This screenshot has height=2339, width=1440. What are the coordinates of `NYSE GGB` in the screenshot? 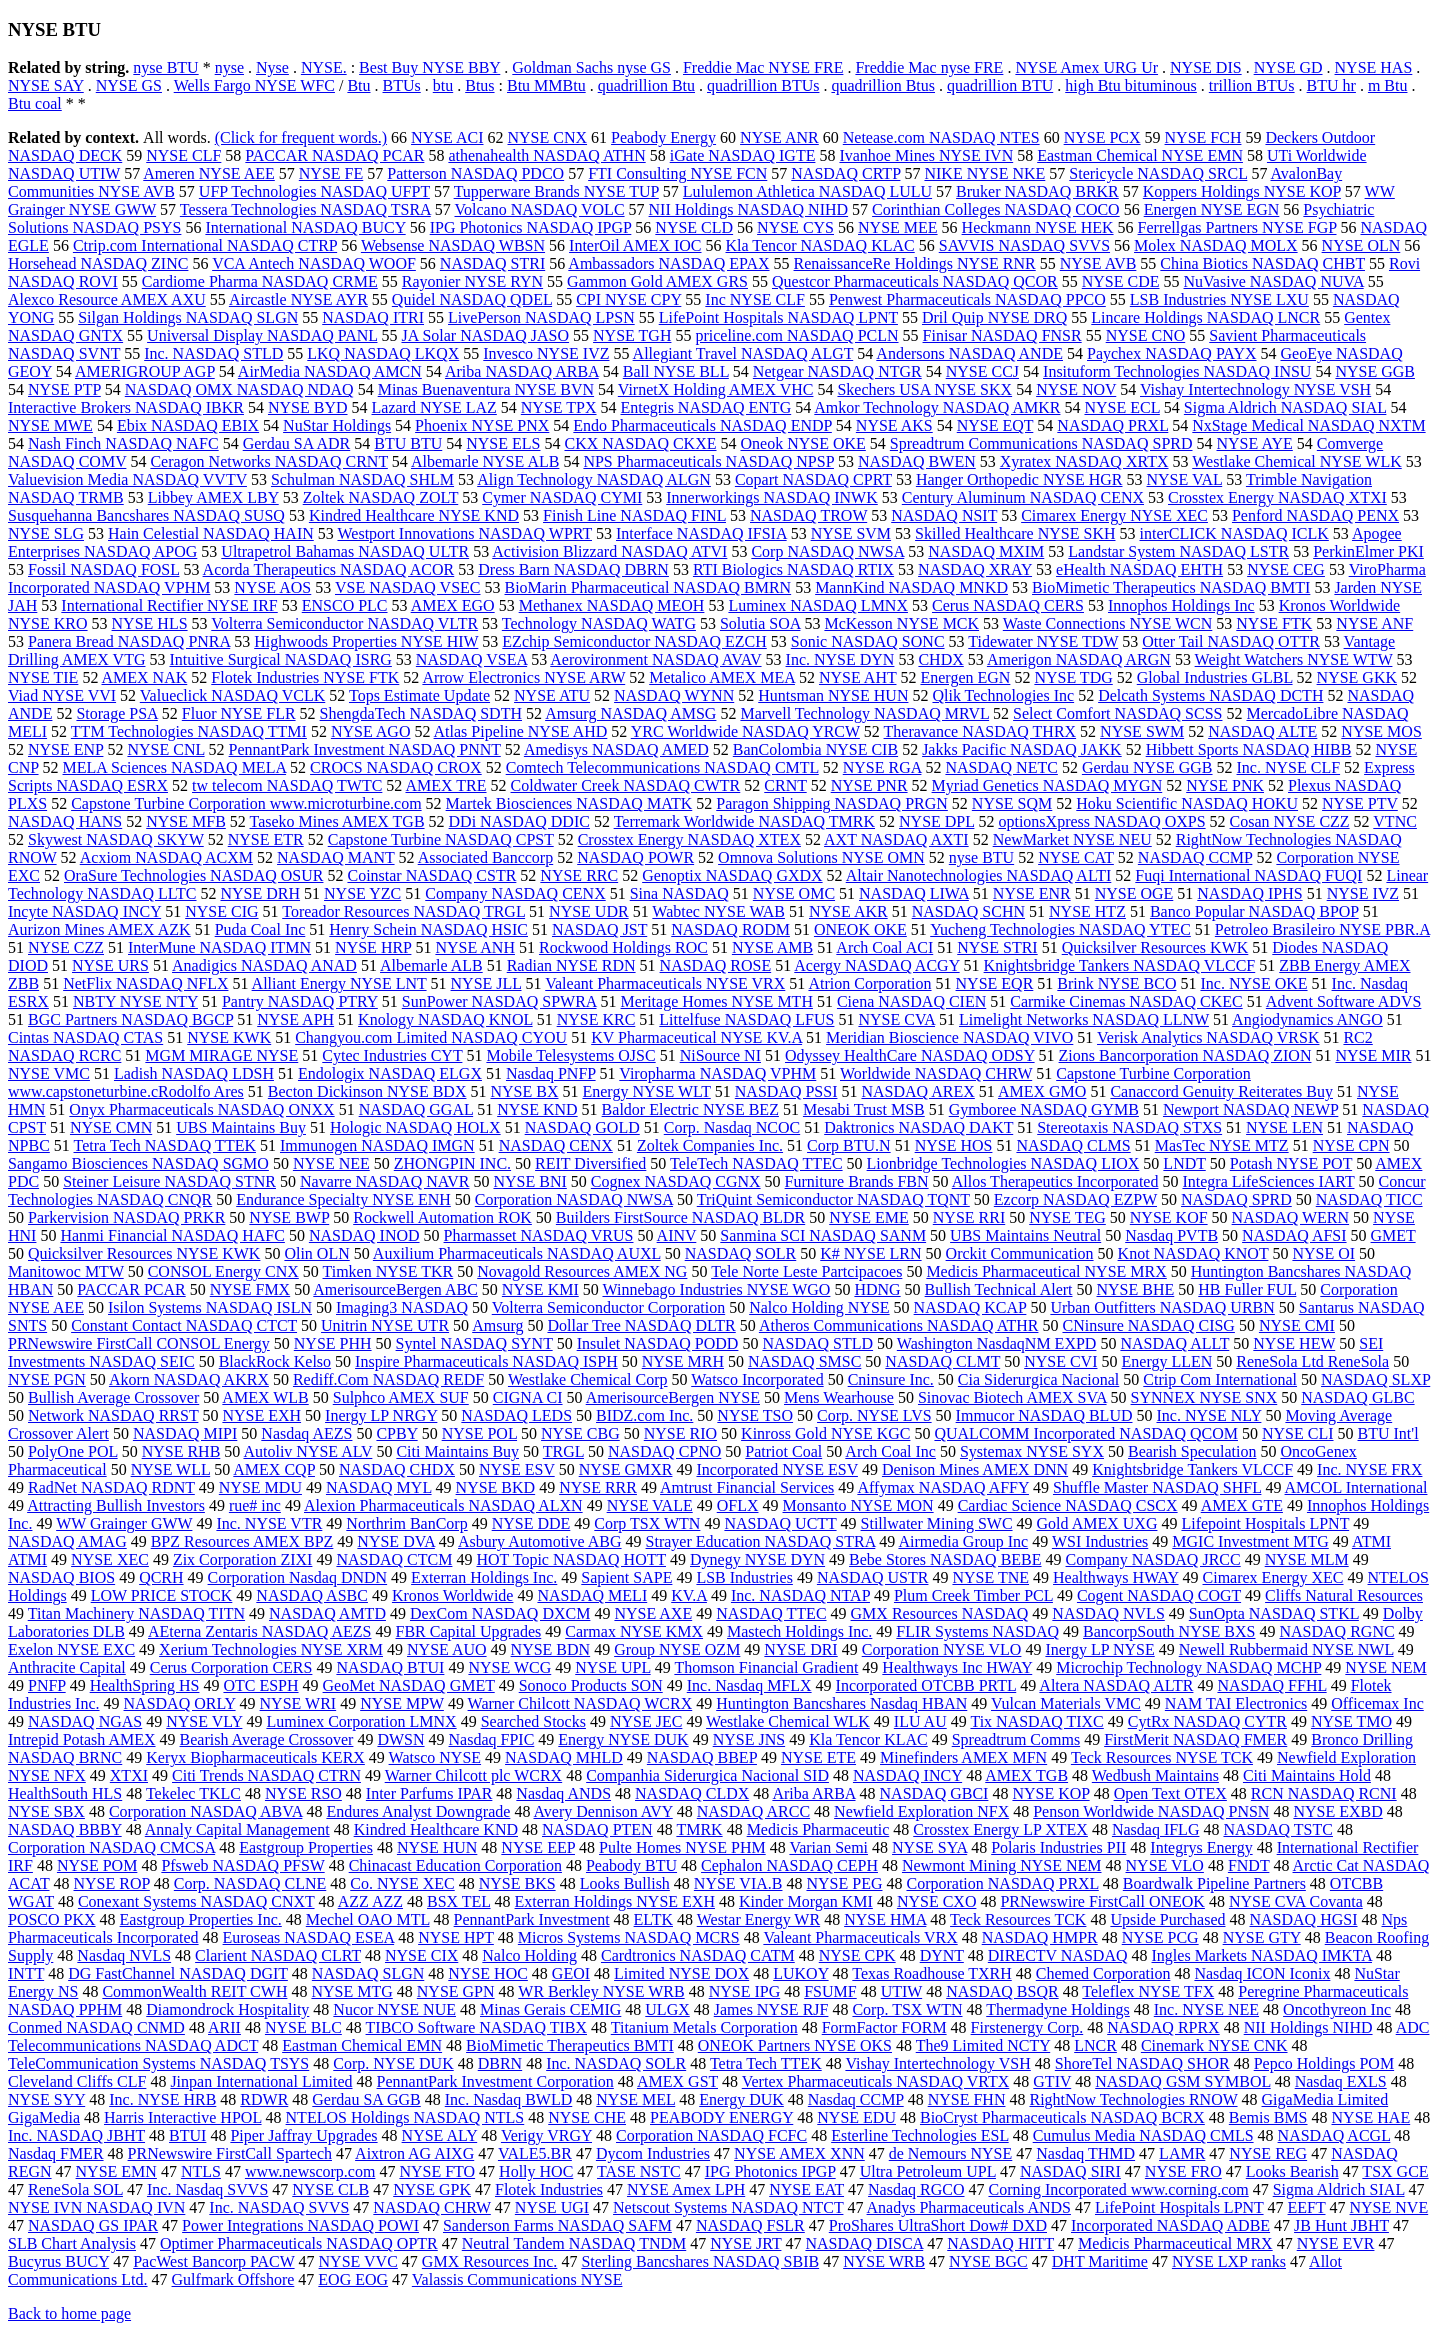 It's located at (1375, 371).